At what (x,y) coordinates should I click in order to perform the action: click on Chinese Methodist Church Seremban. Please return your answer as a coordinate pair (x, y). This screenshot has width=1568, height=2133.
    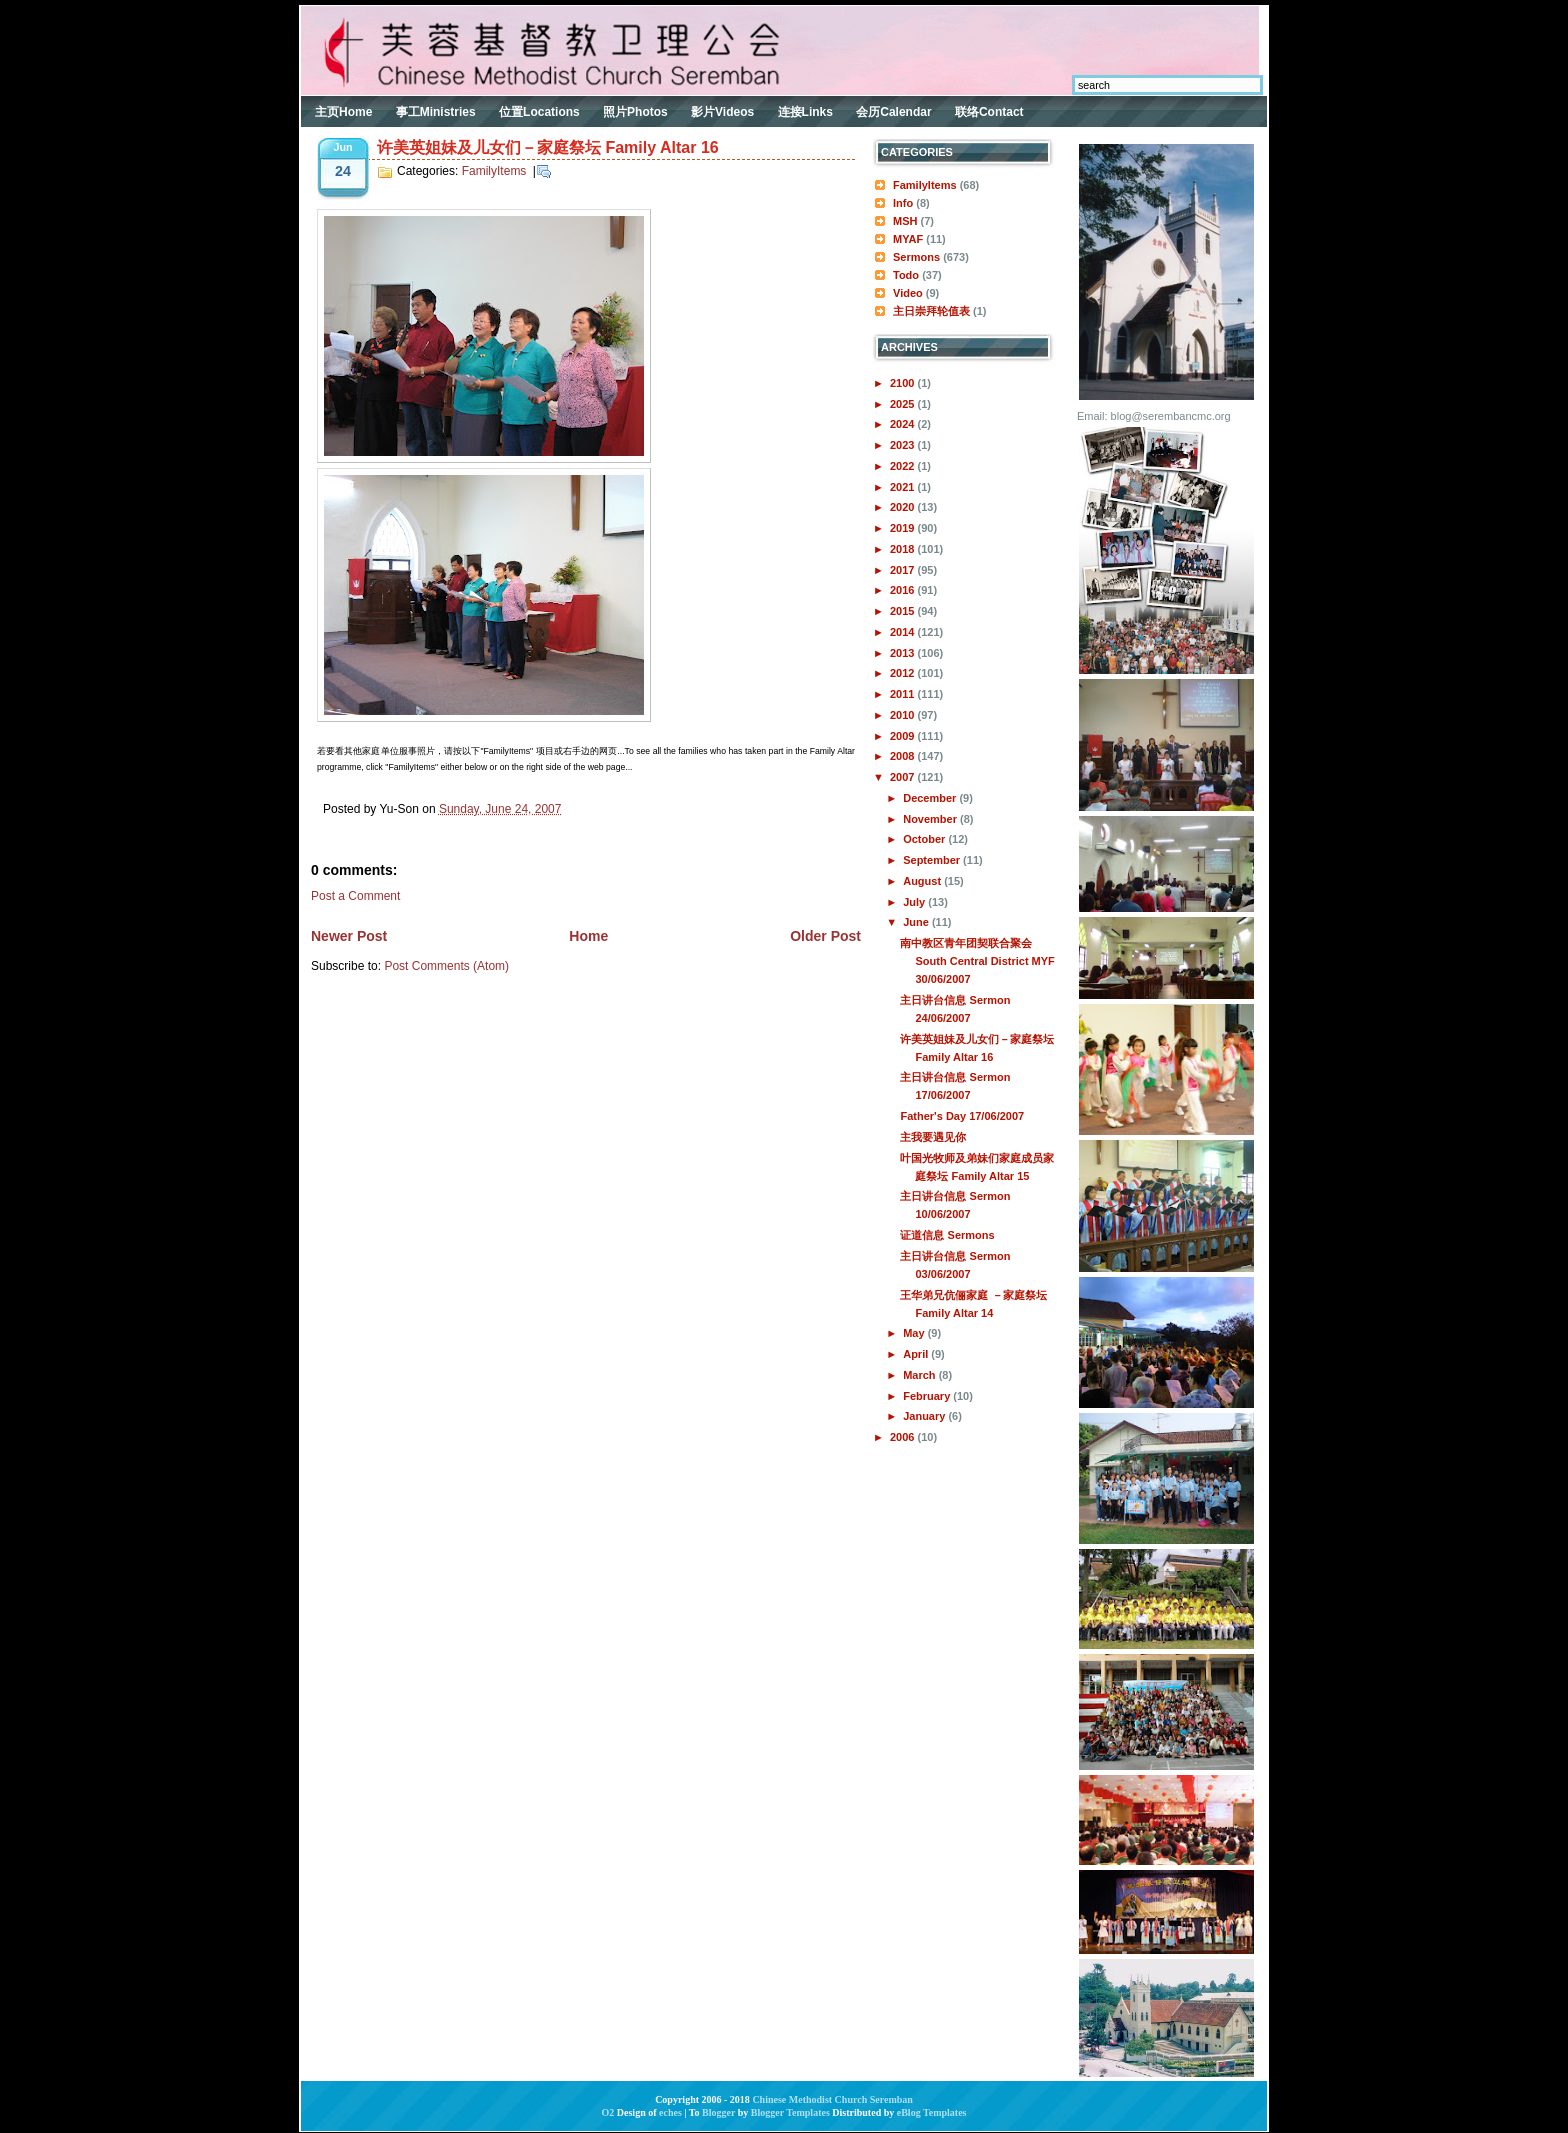
    Looking at the image, I should click on (832, 2099).